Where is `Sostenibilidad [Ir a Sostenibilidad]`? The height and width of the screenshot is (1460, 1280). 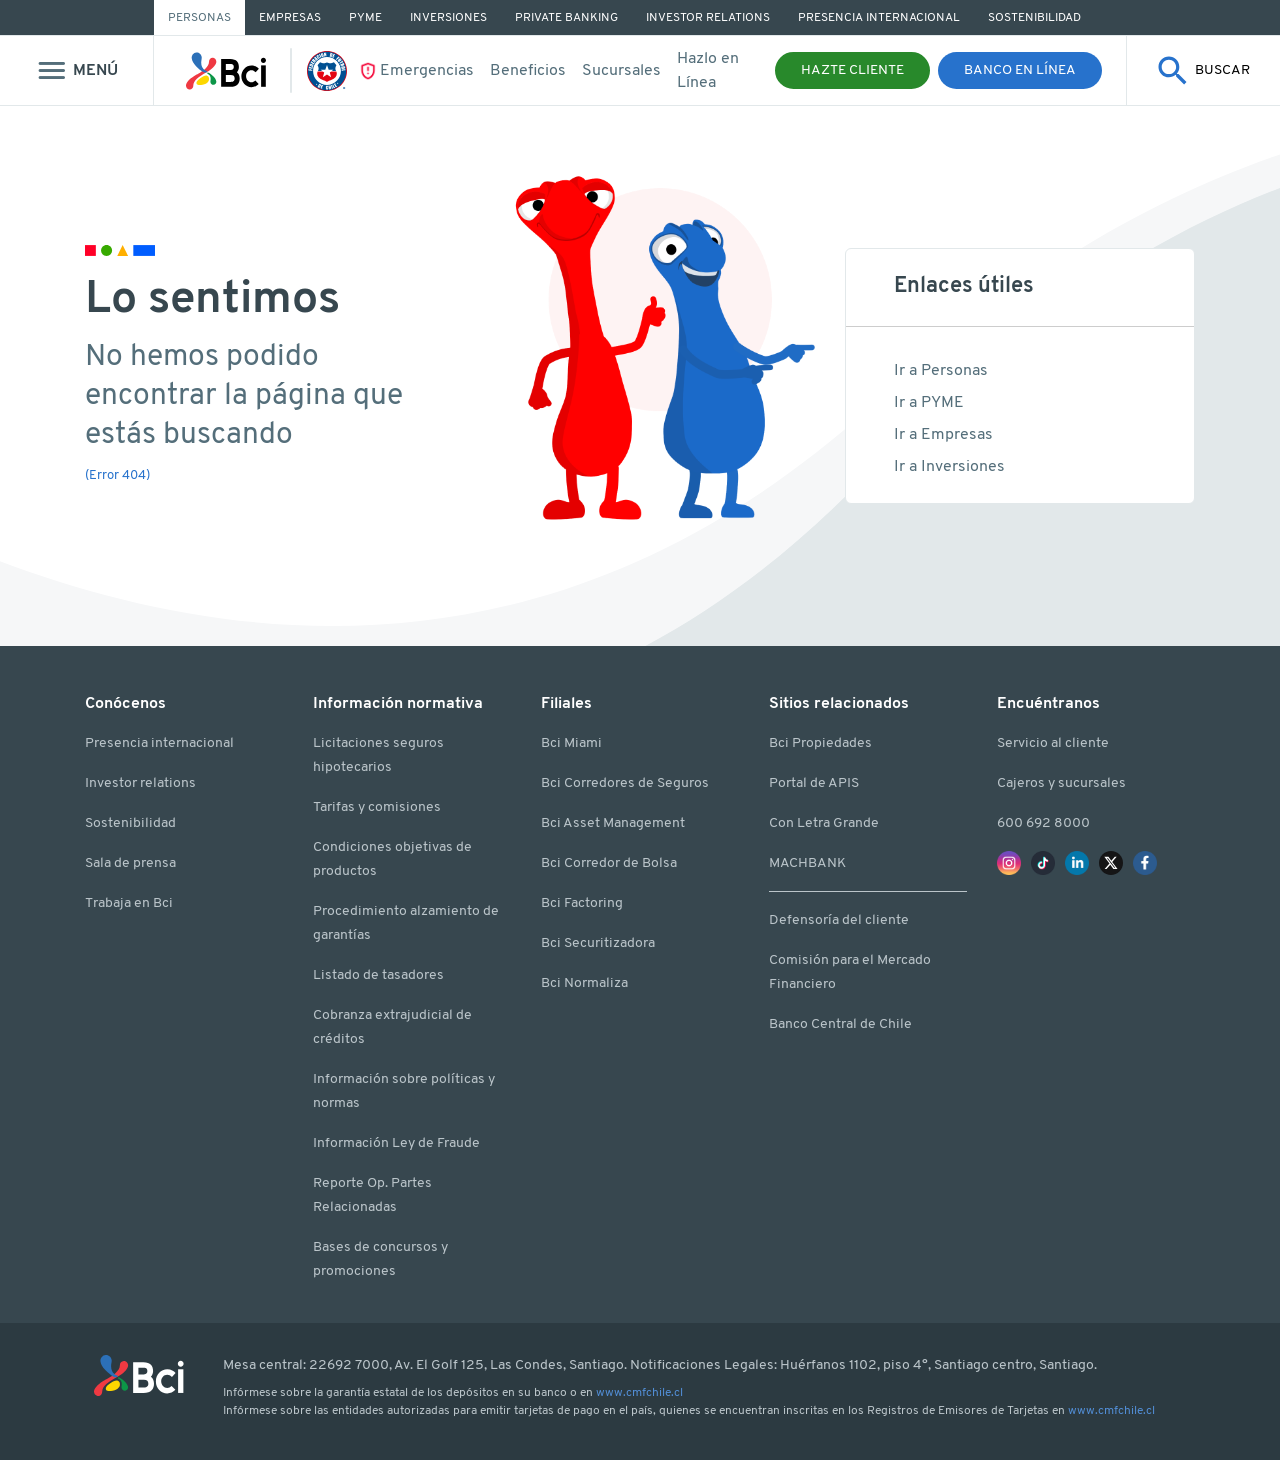 Sostenibilidad [Ir a Sostenibilidad] is located at coordinates (1034, 18).